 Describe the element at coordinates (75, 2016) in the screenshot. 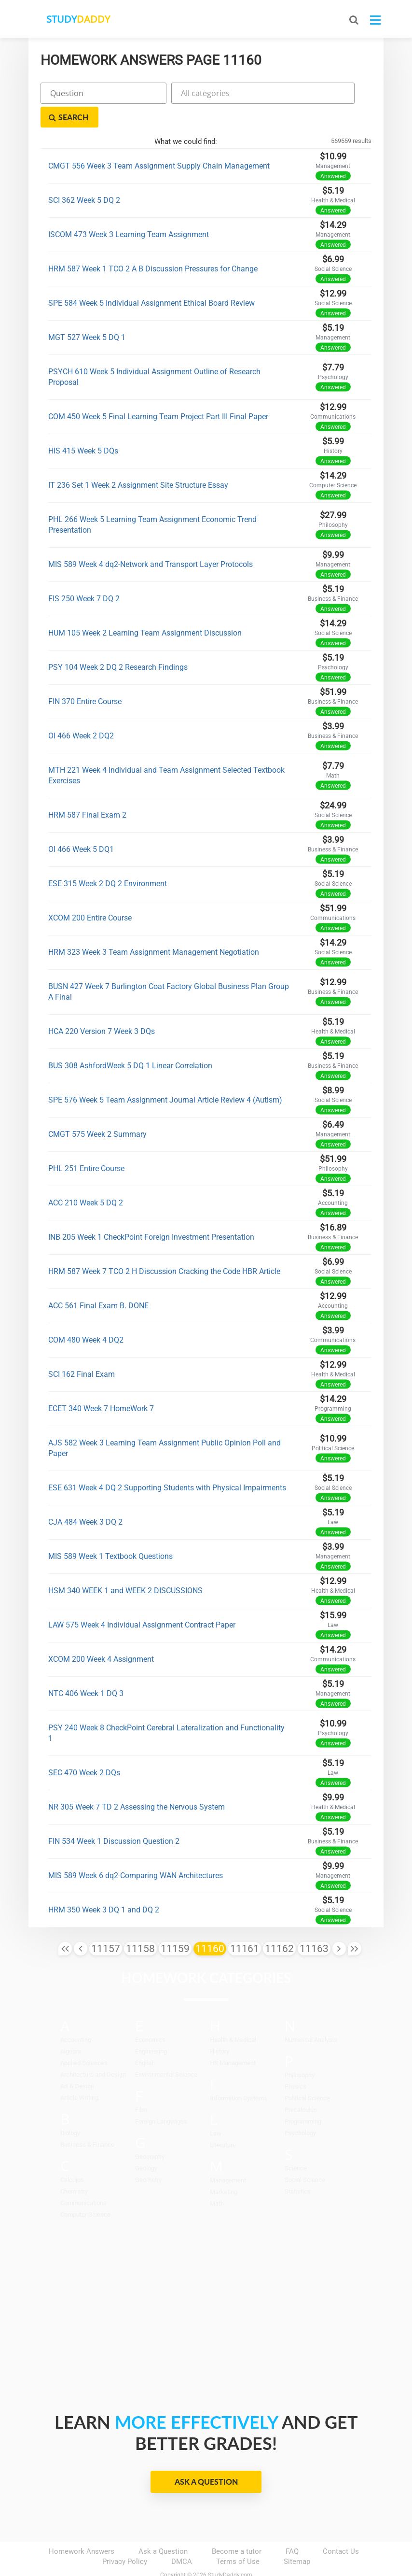

I see `Accounting` at that location.